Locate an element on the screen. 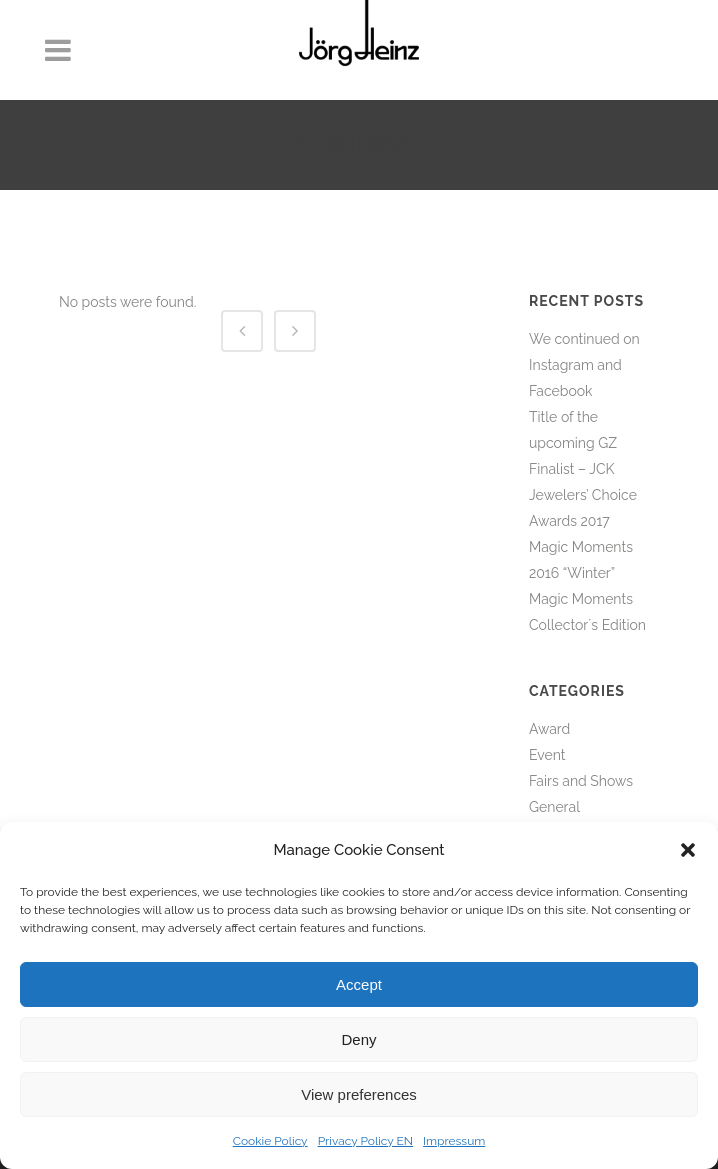 This screenshot has height=1169, width=718. Finalist – JCK Jewelers’ Choice Awards 2017 is located at coordinates (583, 495).